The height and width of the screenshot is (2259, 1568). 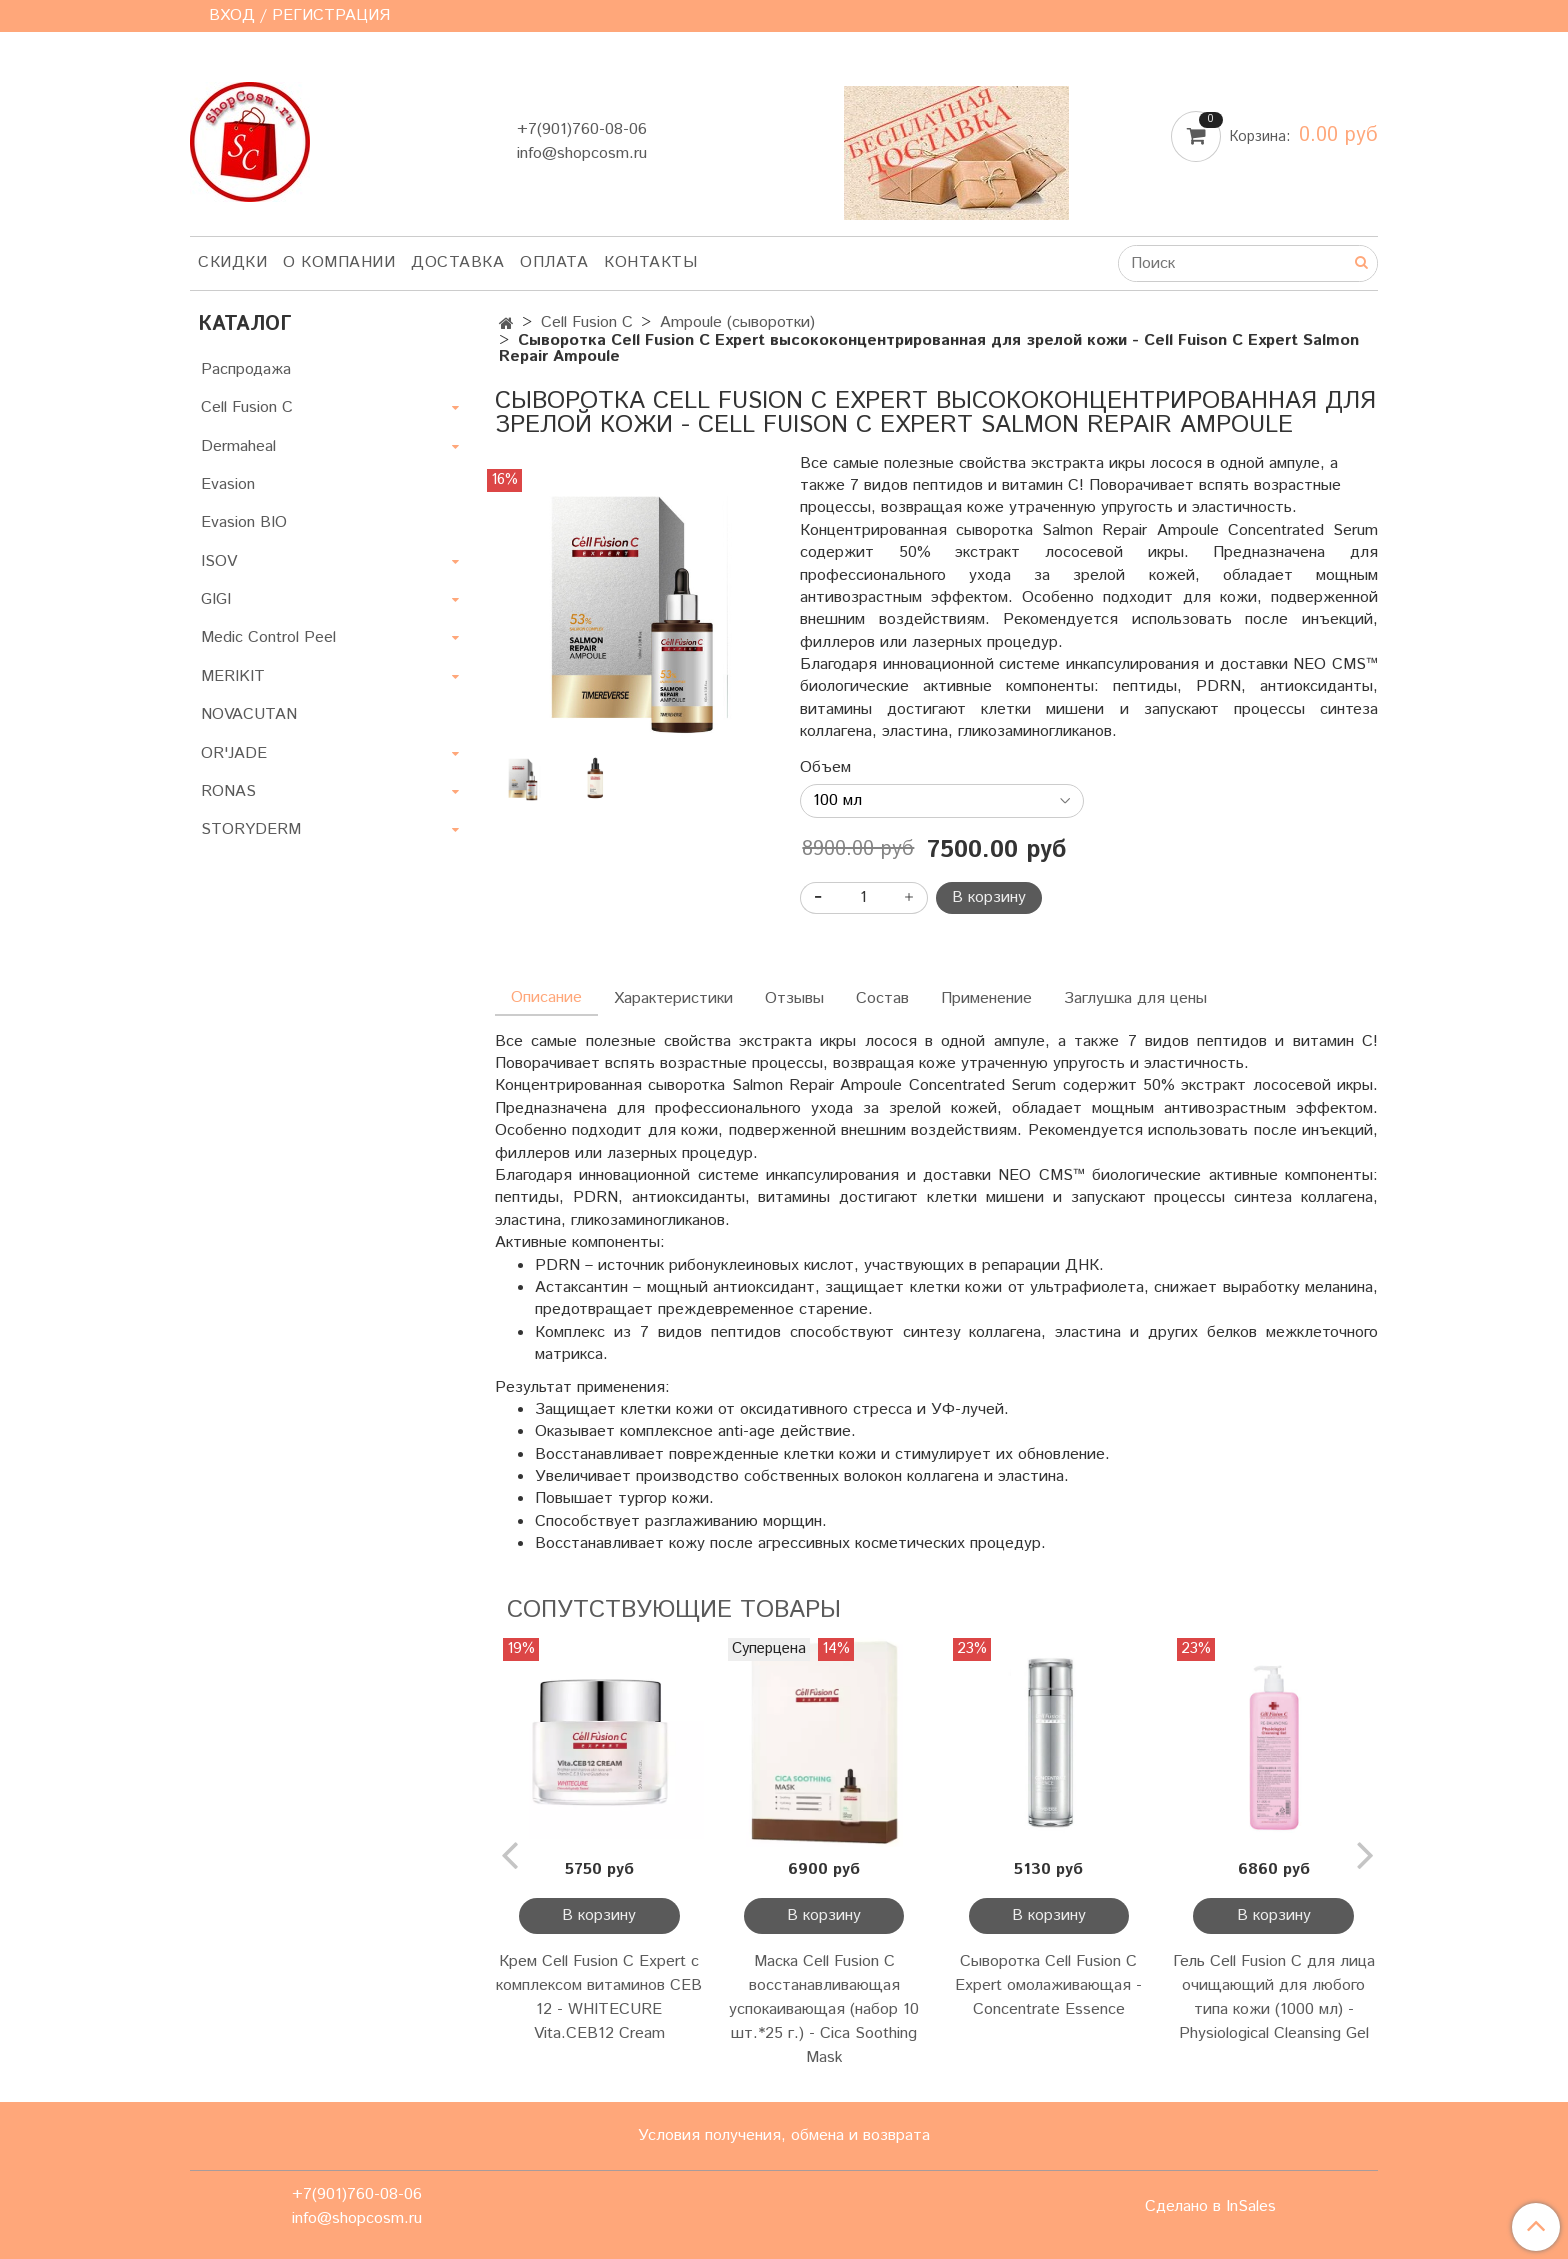 What do you see at coordinates (216, 599) in the screenshot?
I see `GIGI` at bounding box center [216, 599].